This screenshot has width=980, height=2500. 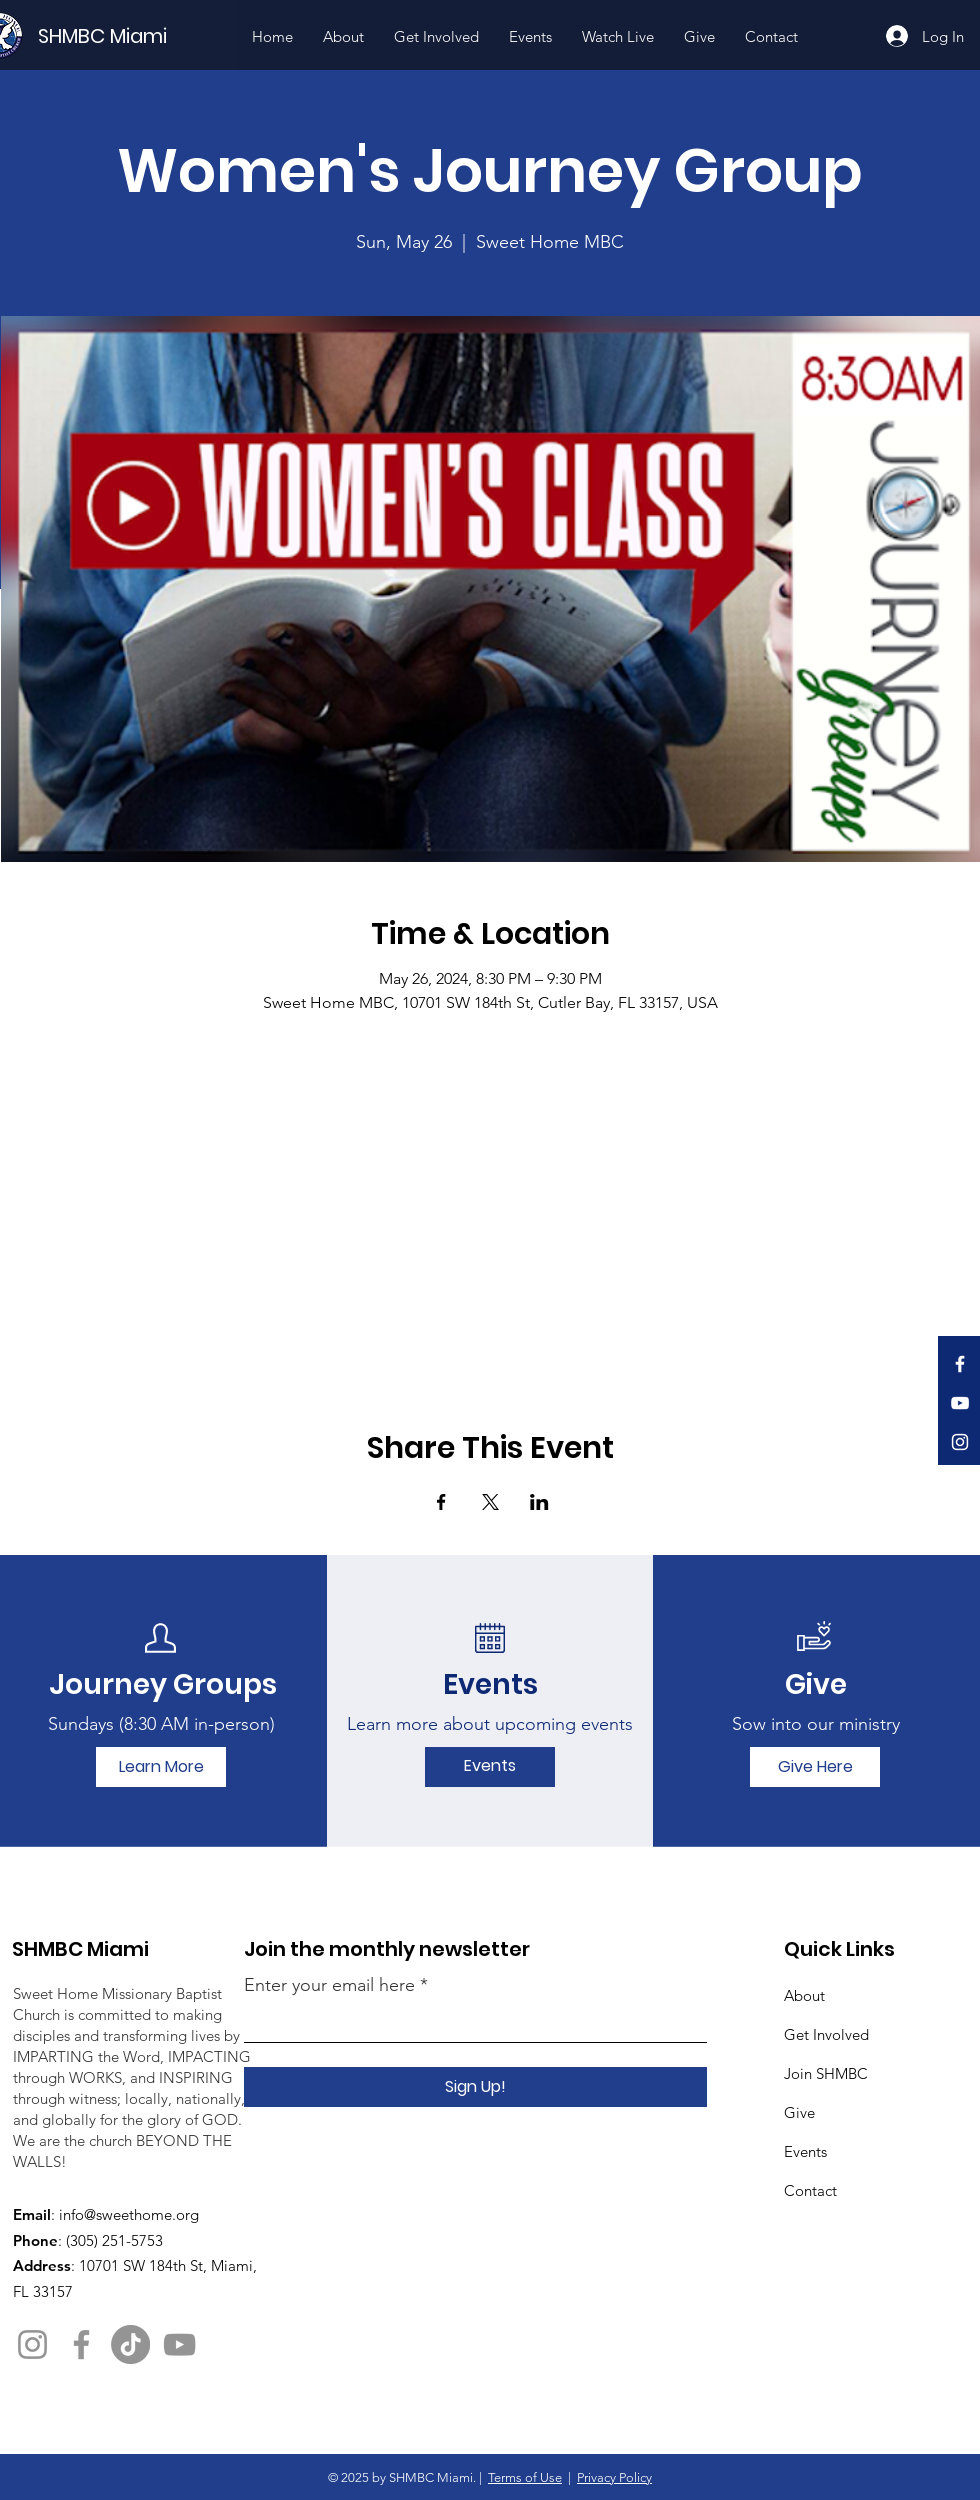 I want to click on [Share event on X], so click(x=490, y=1502).